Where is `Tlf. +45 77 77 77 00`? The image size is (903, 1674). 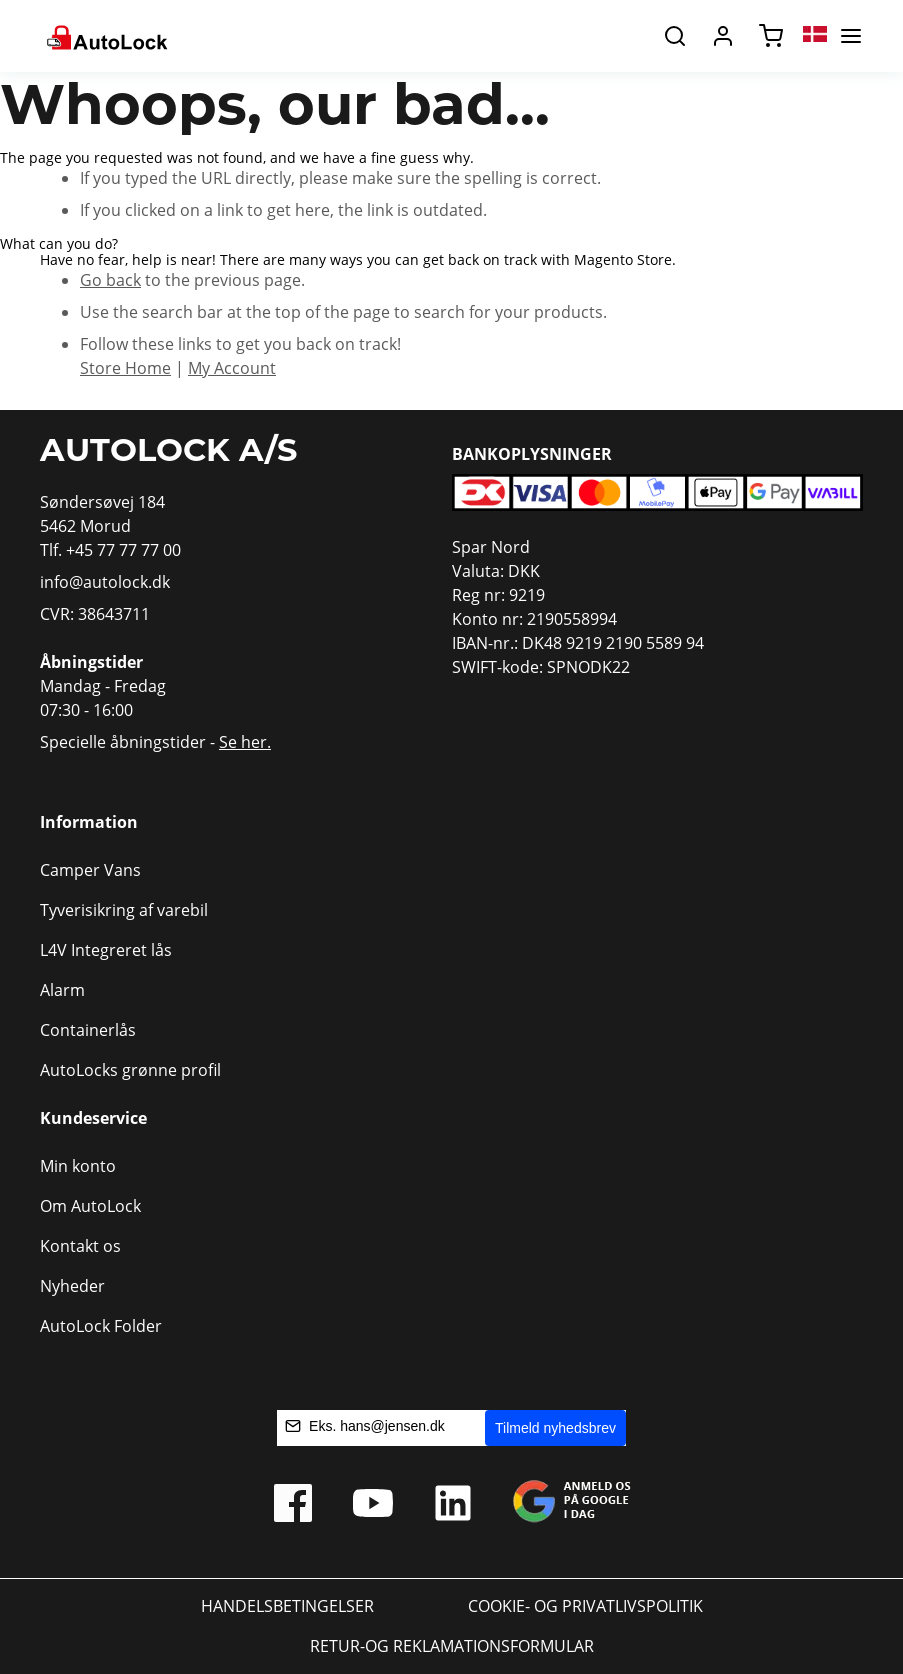
Tlf. +45 77 77 77 00 is located at coordinates (110, 550).